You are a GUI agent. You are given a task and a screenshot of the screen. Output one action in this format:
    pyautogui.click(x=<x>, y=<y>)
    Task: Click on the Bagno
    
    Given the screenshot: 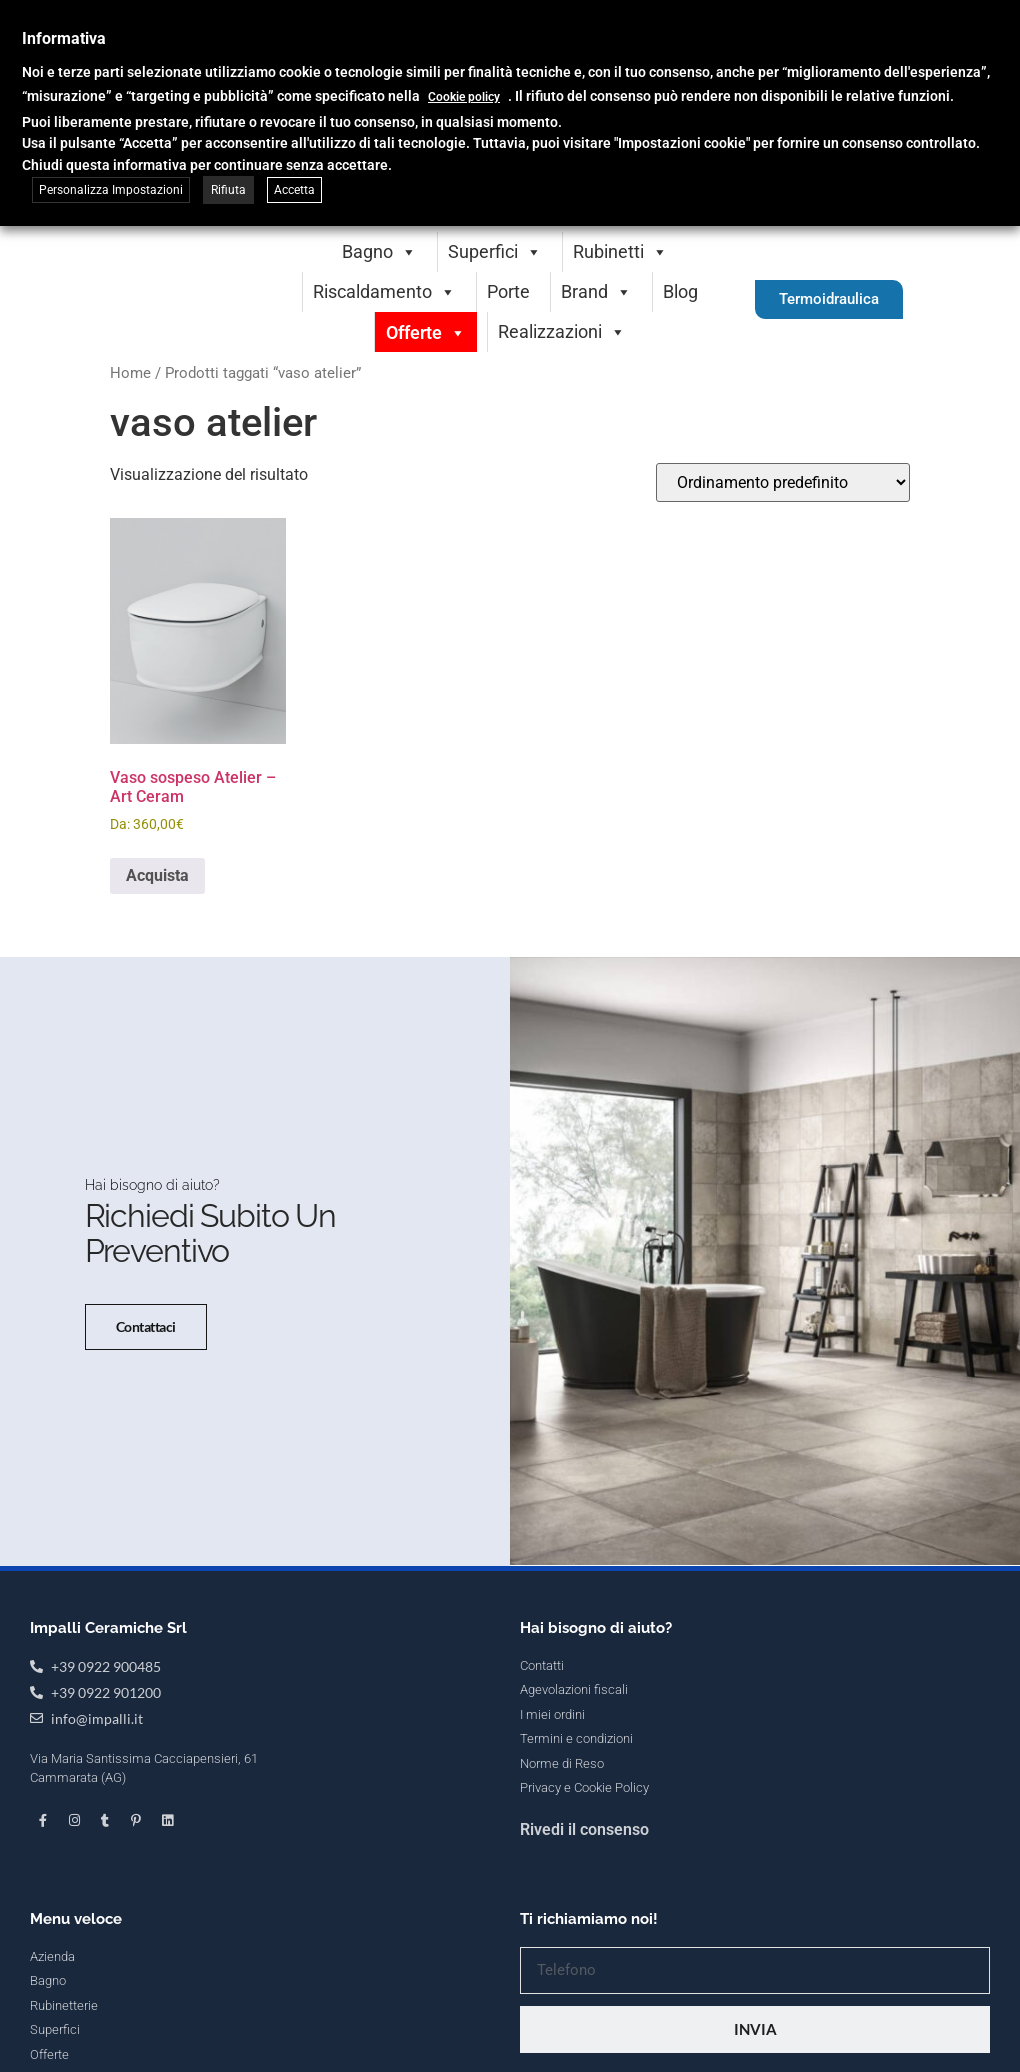 What is the action you would take?
    pyautogui.click(x=379, y=251)
    